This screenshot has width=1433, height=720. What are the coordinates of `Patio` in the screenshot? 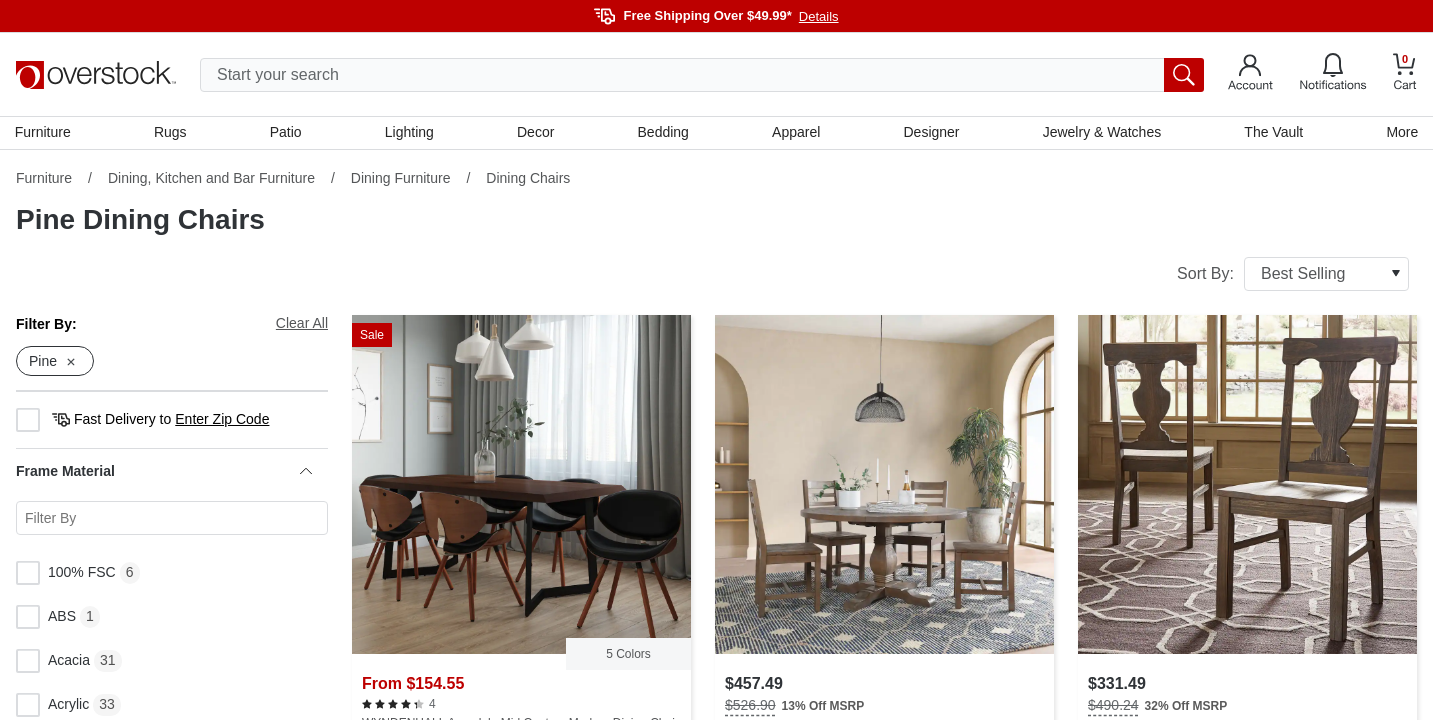 It's located at (287, 133).